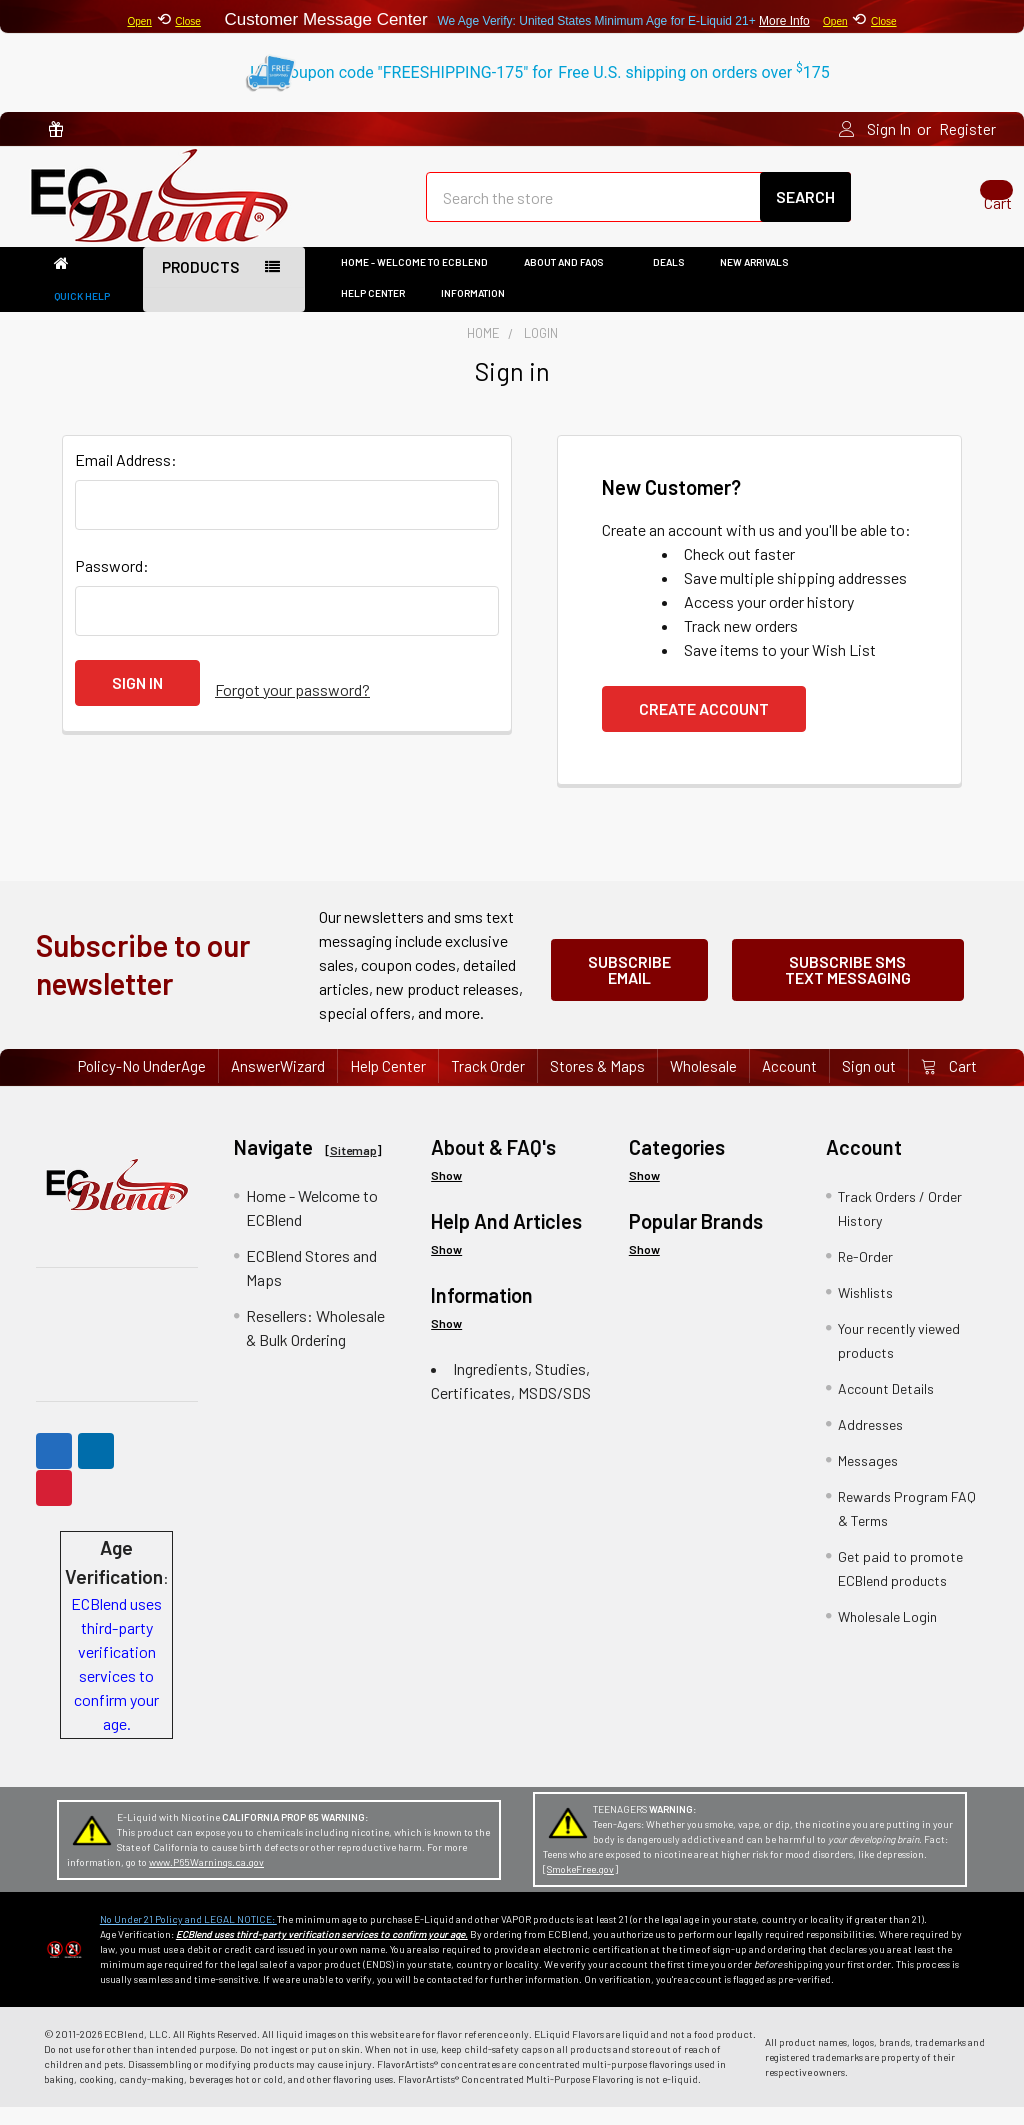 This screenshot has width=1024, height=2125. I want to click on No Under 21 Policy and LEGAL NOTICE:, so click(188, 1937).